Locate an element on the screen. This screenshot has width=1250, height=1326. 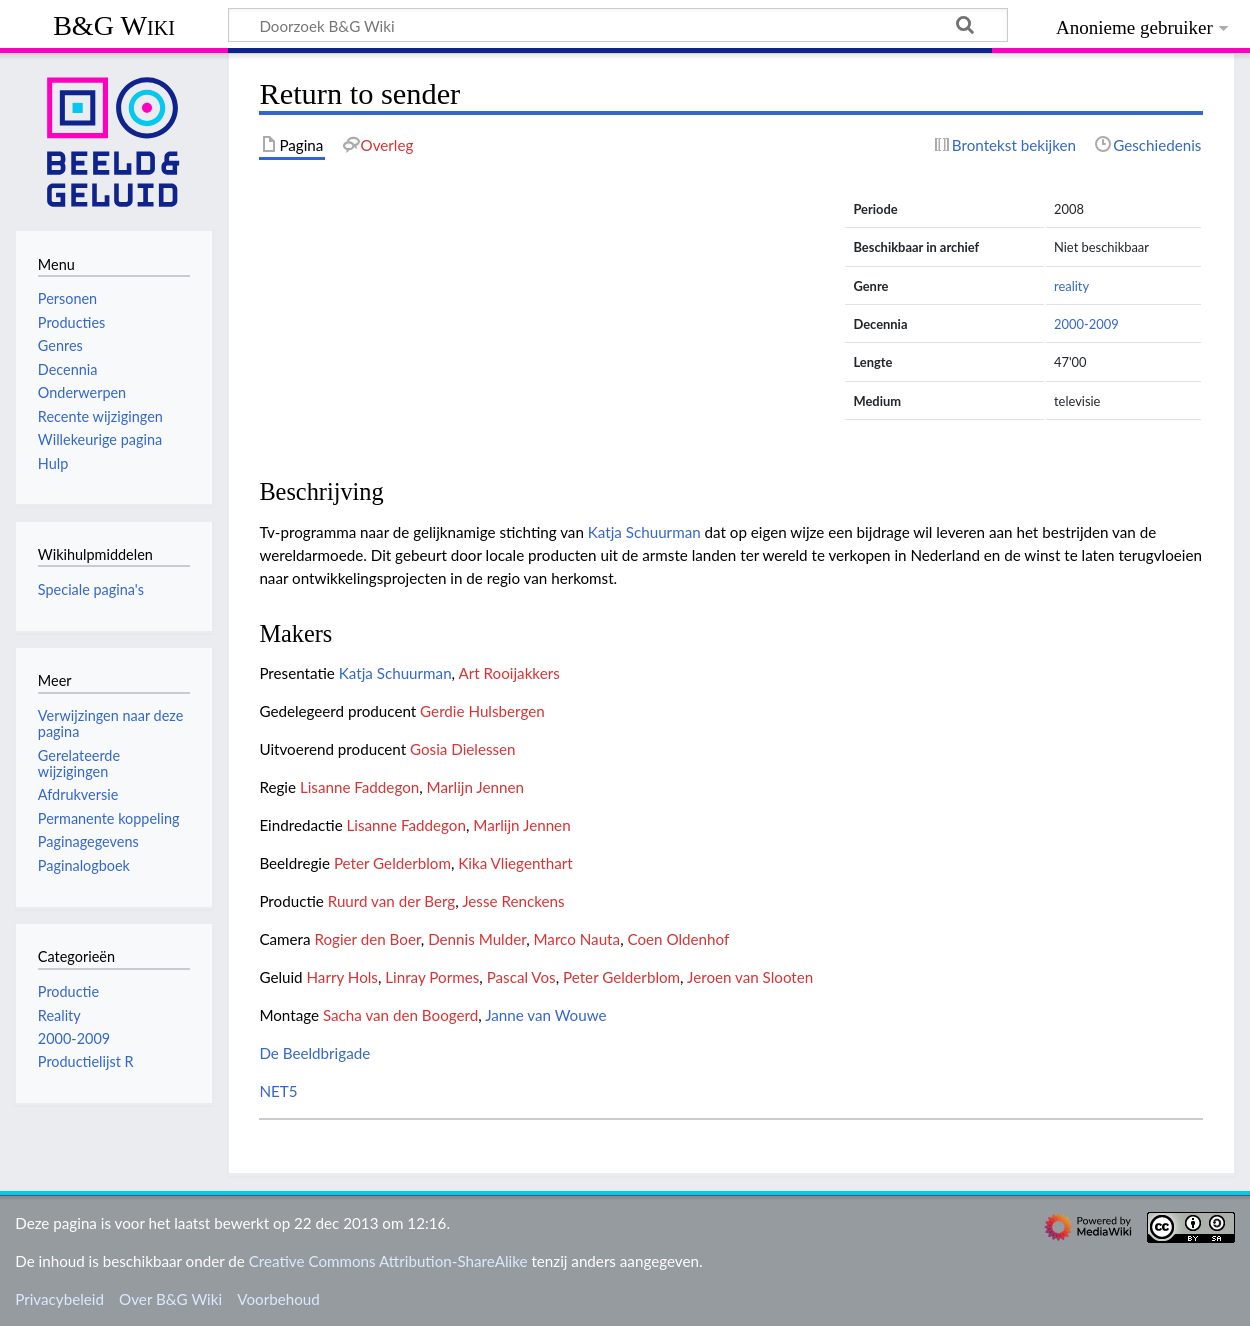
Gerdie Hulsbergen is located at coordinates (482, 711).